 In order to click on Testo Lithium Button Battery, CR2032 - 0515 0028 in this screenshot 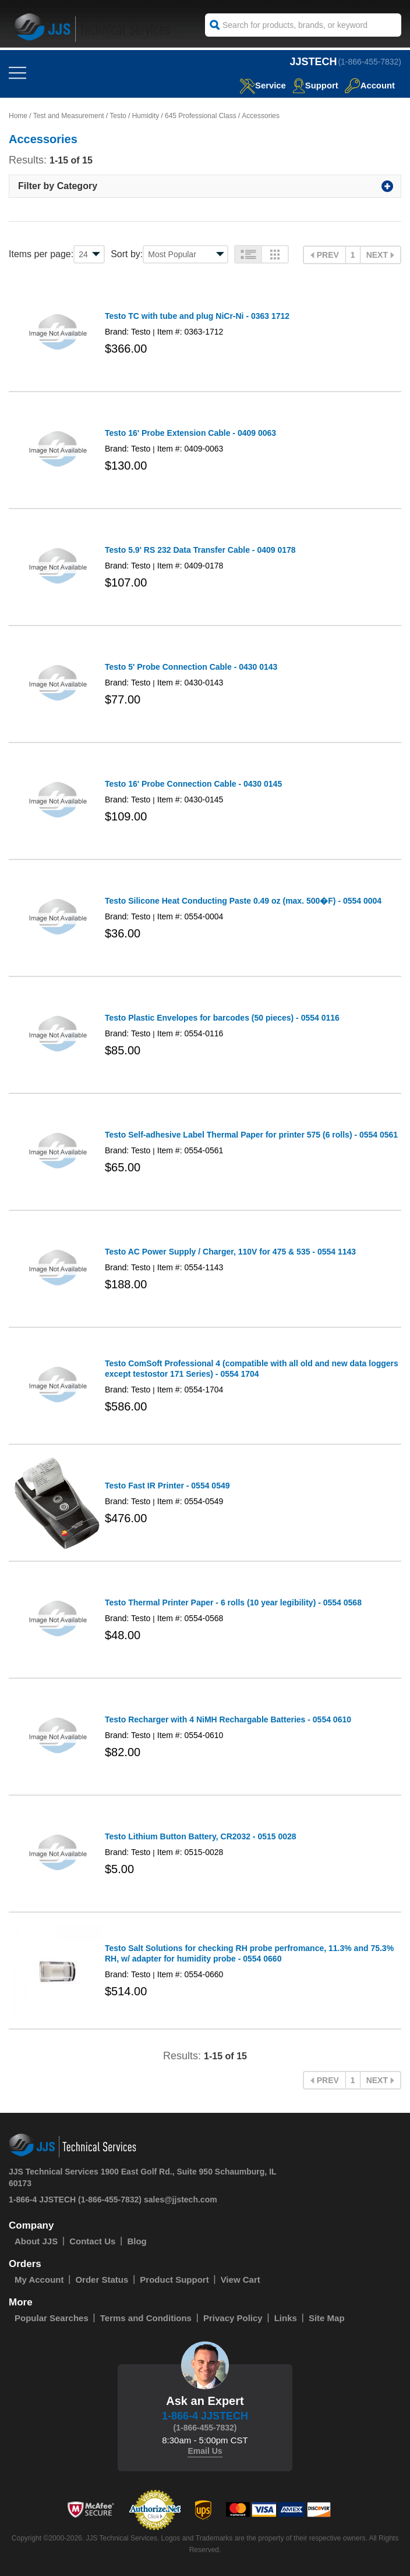, I will do `click(200, 1836)`.